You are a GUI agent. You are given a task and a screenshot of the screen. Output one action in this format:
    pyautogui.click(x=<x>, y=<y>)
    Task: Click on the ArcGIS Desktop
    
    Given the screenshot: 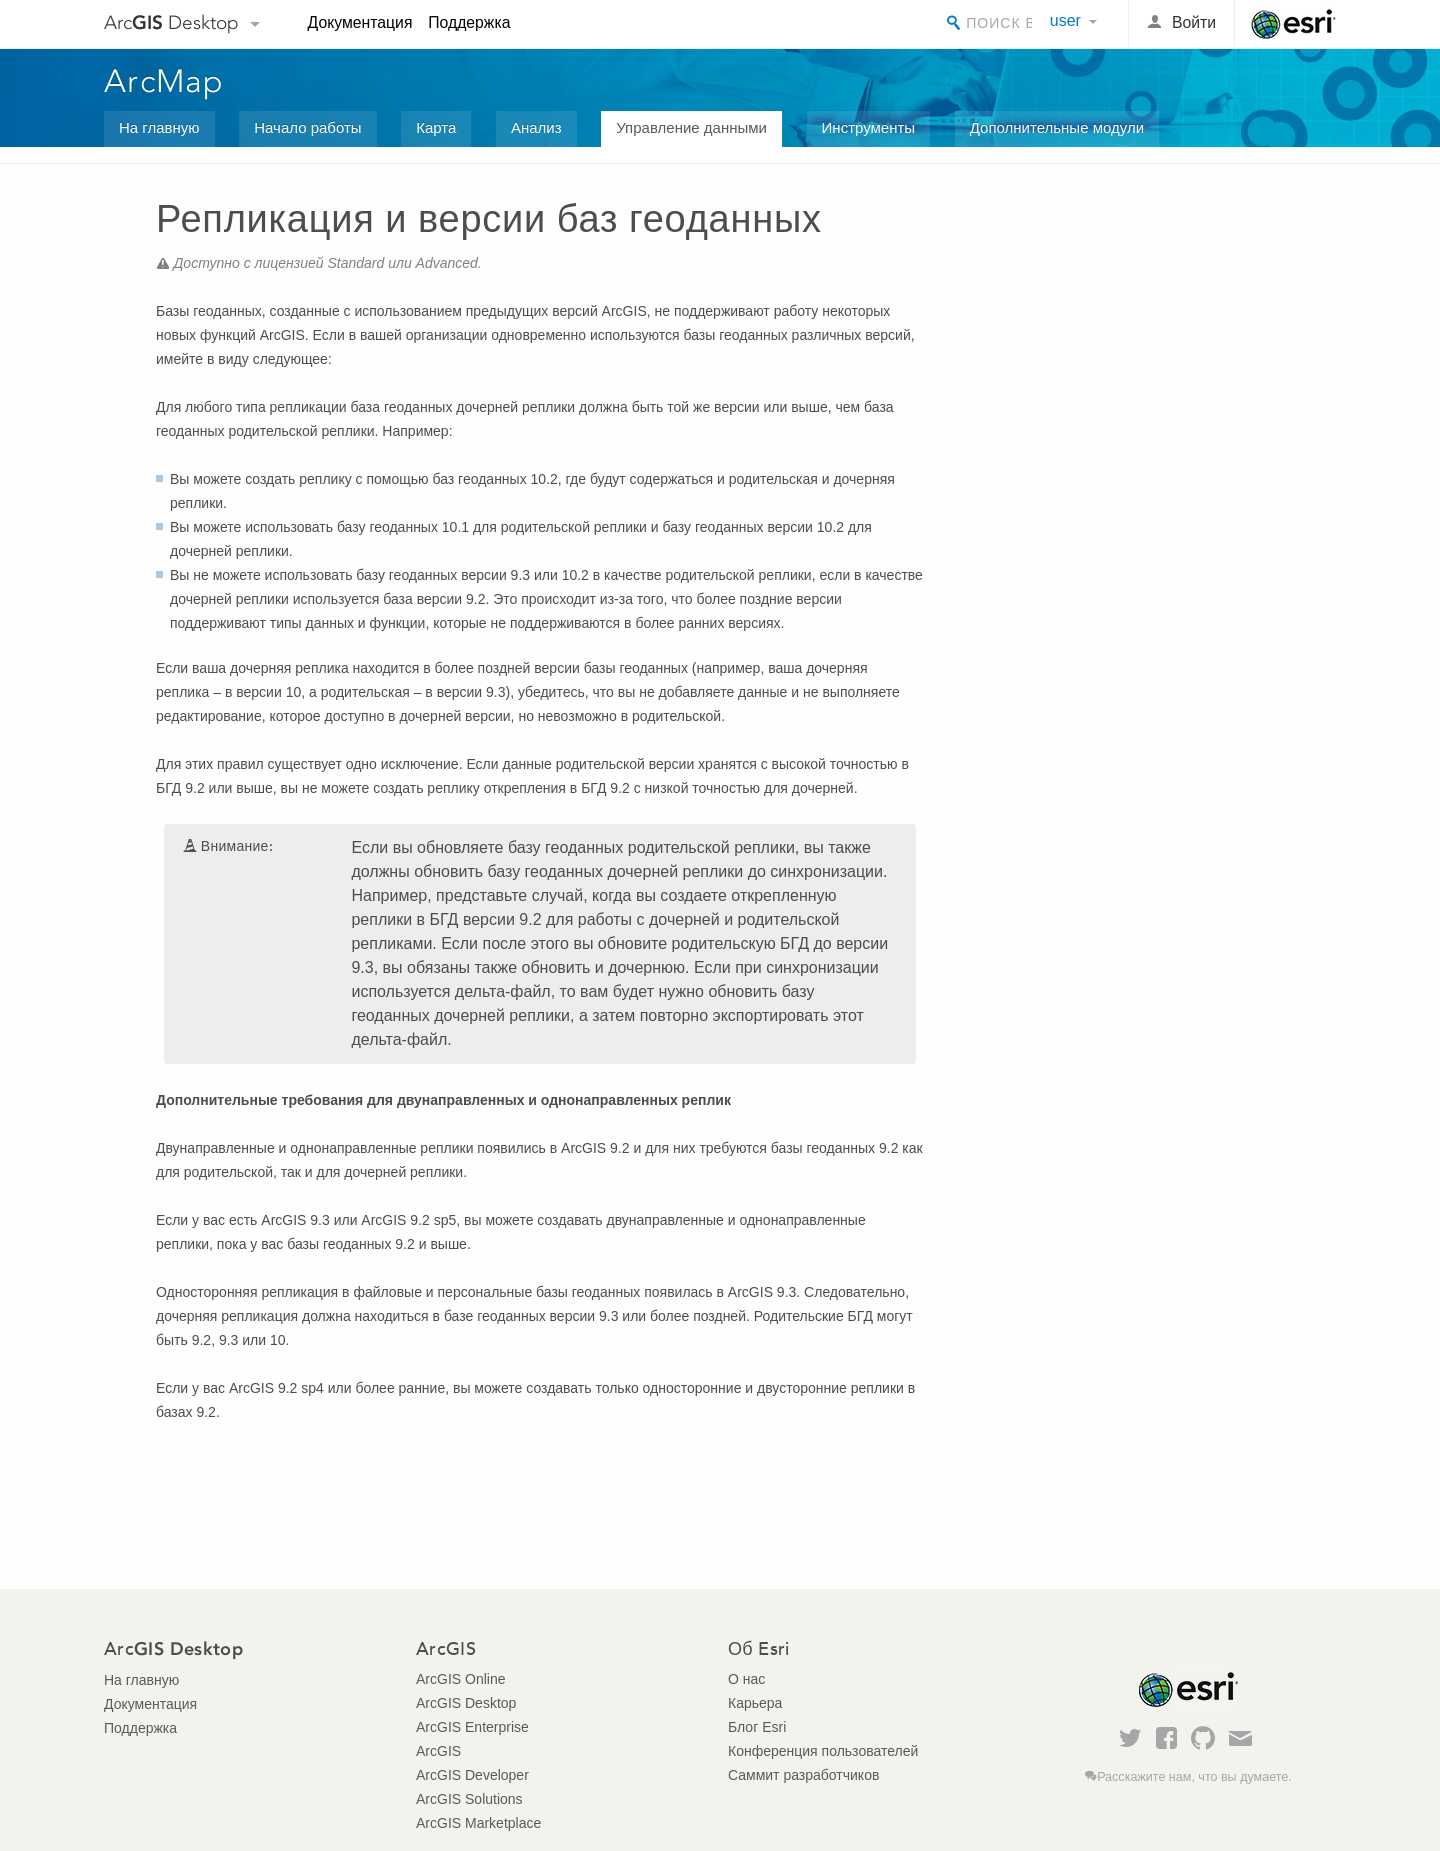 What is the action you would take?
    pyautogui.click(x=466, y=1703)
    